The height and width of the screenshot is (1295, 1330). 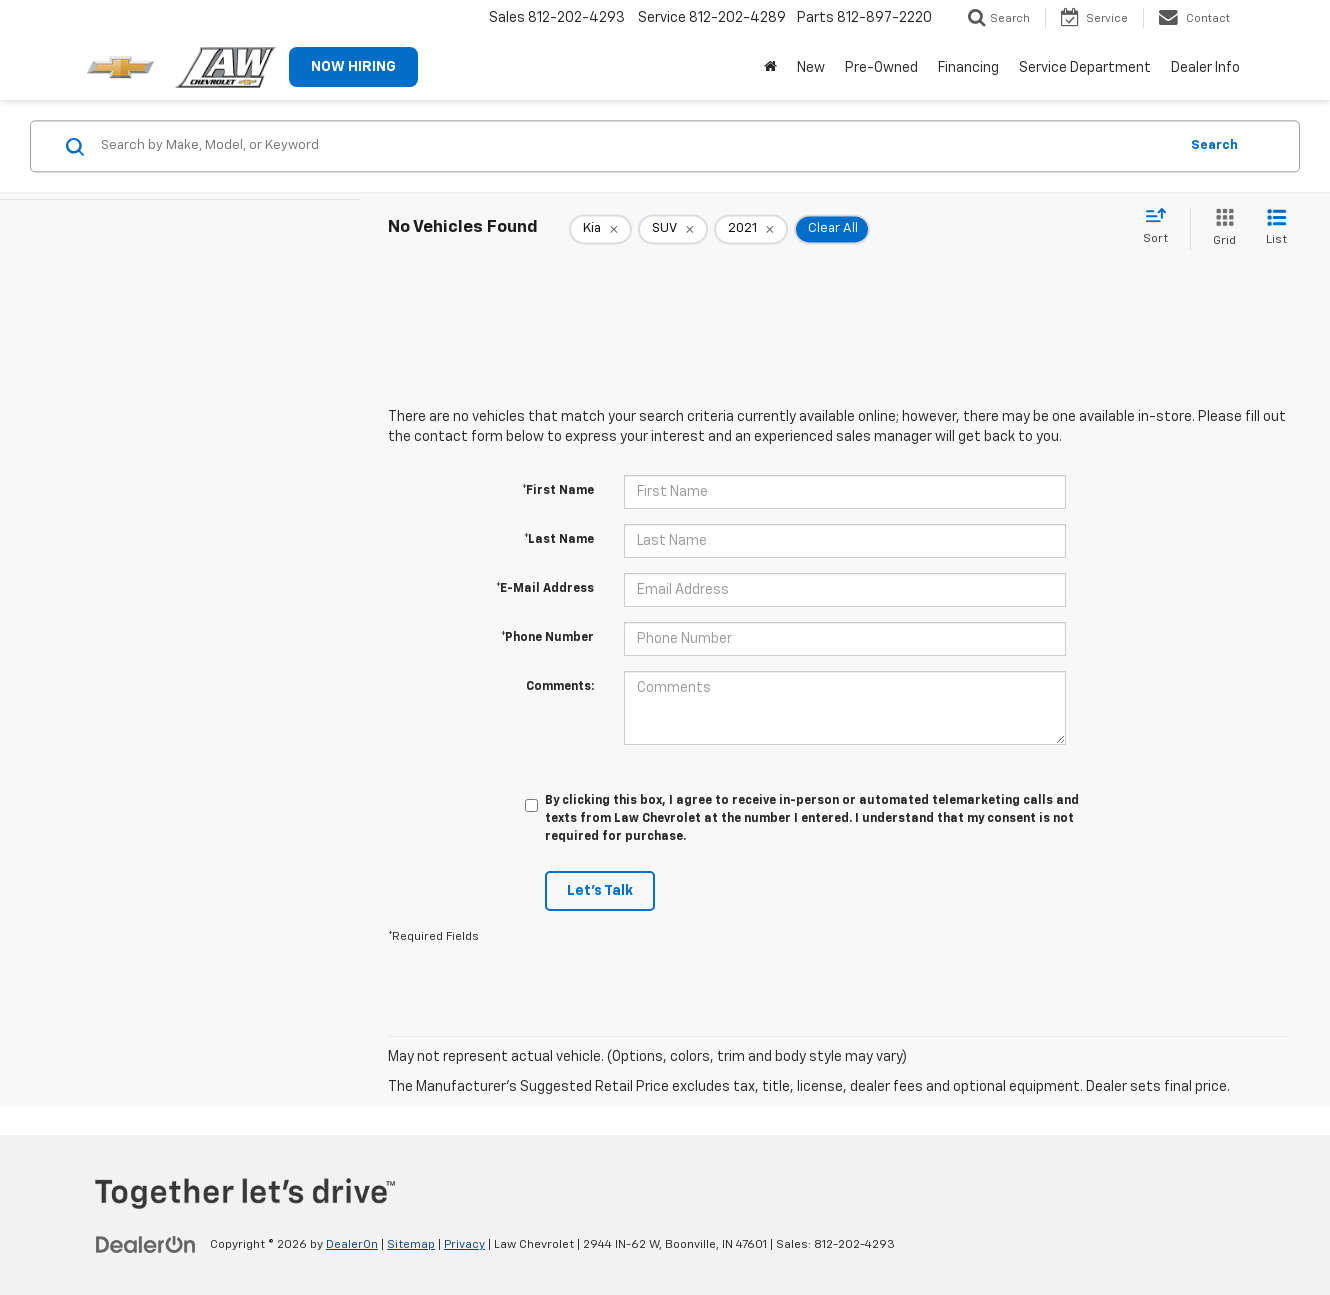 I want to click on *Phone Number, so click(x=547, y=638).